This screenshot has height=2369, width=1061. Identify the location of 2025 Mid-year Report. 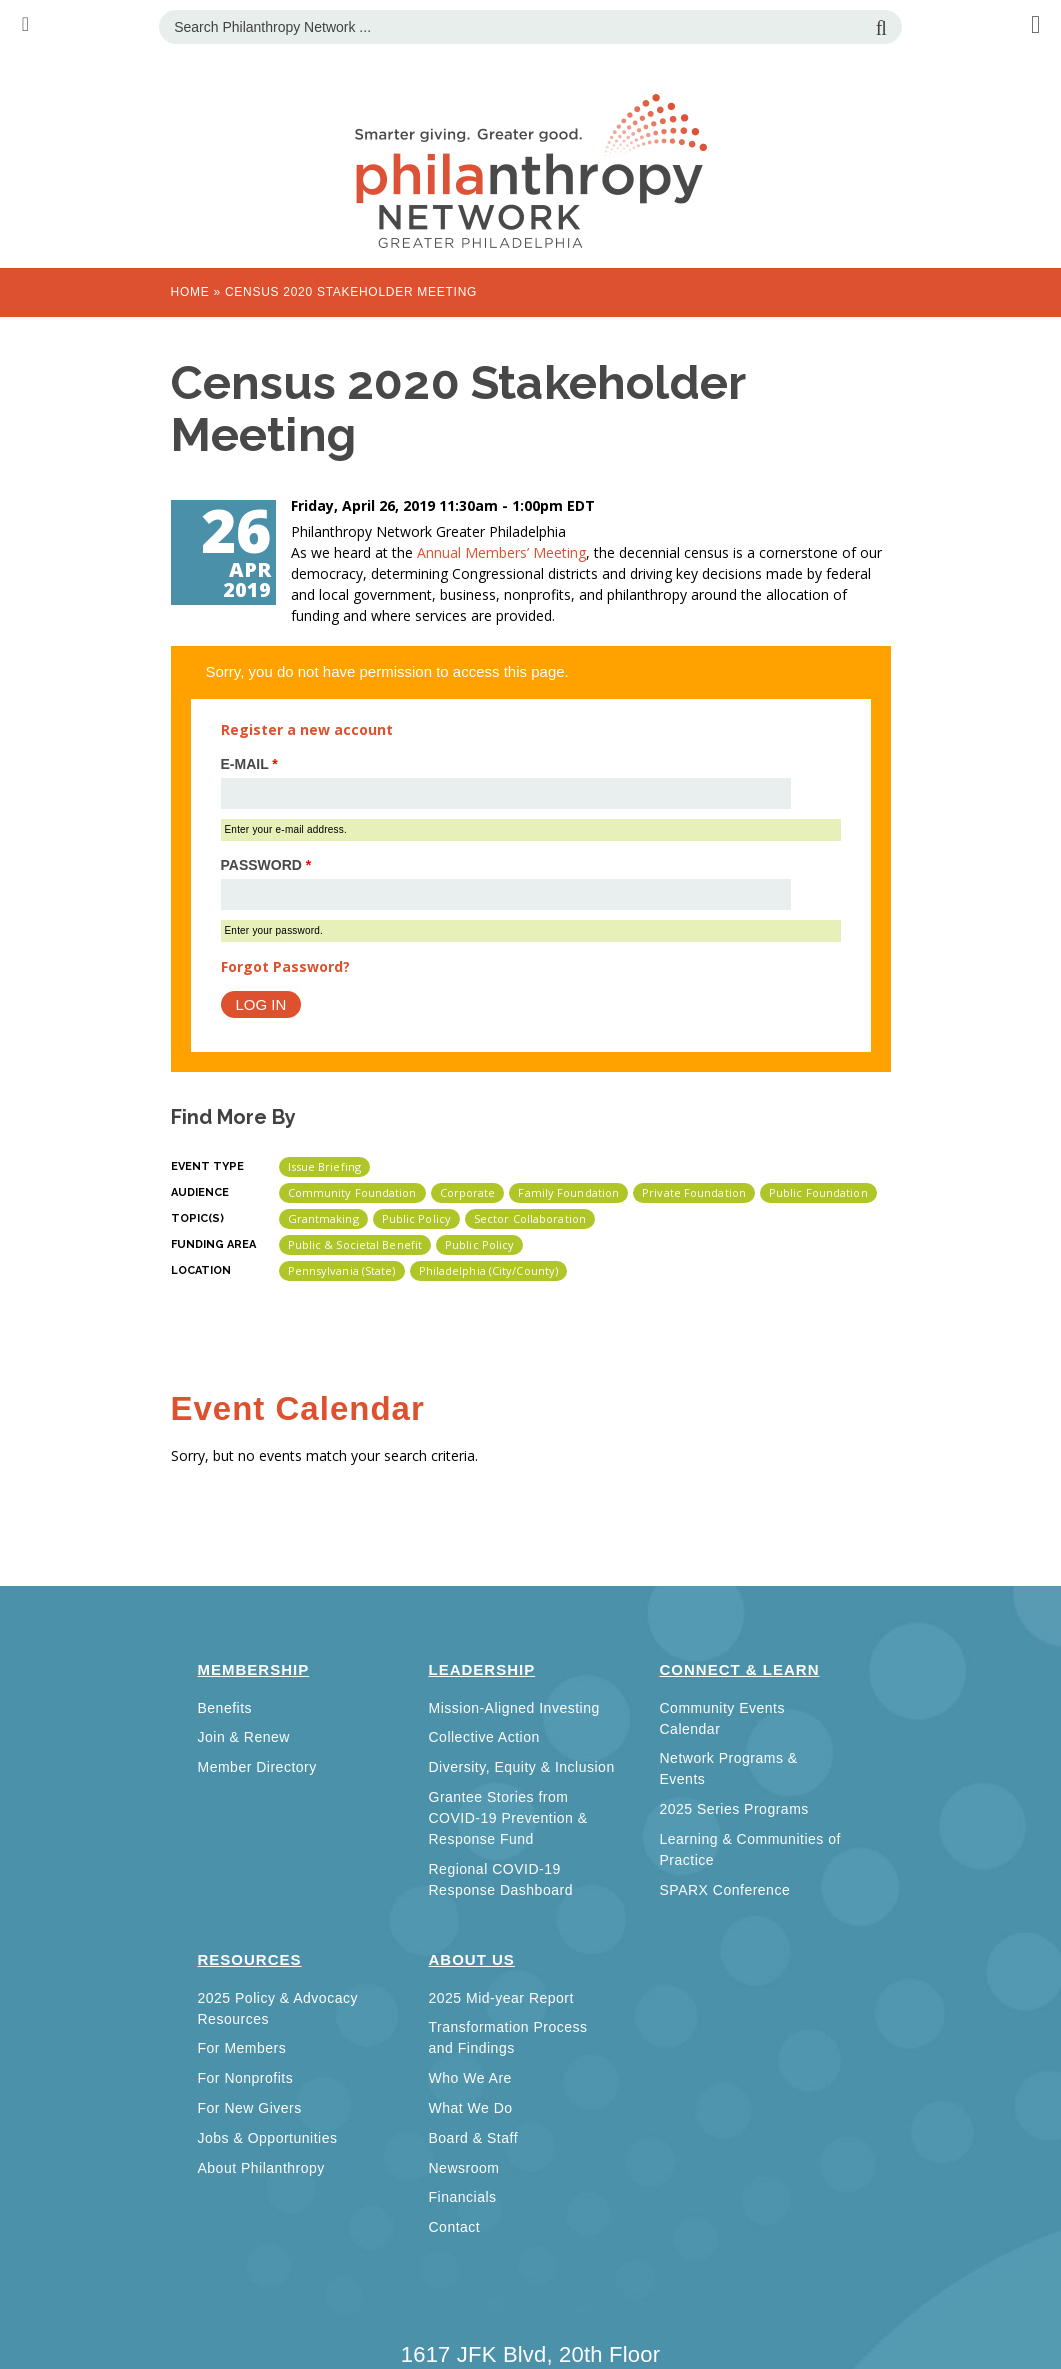
(501, 1998).